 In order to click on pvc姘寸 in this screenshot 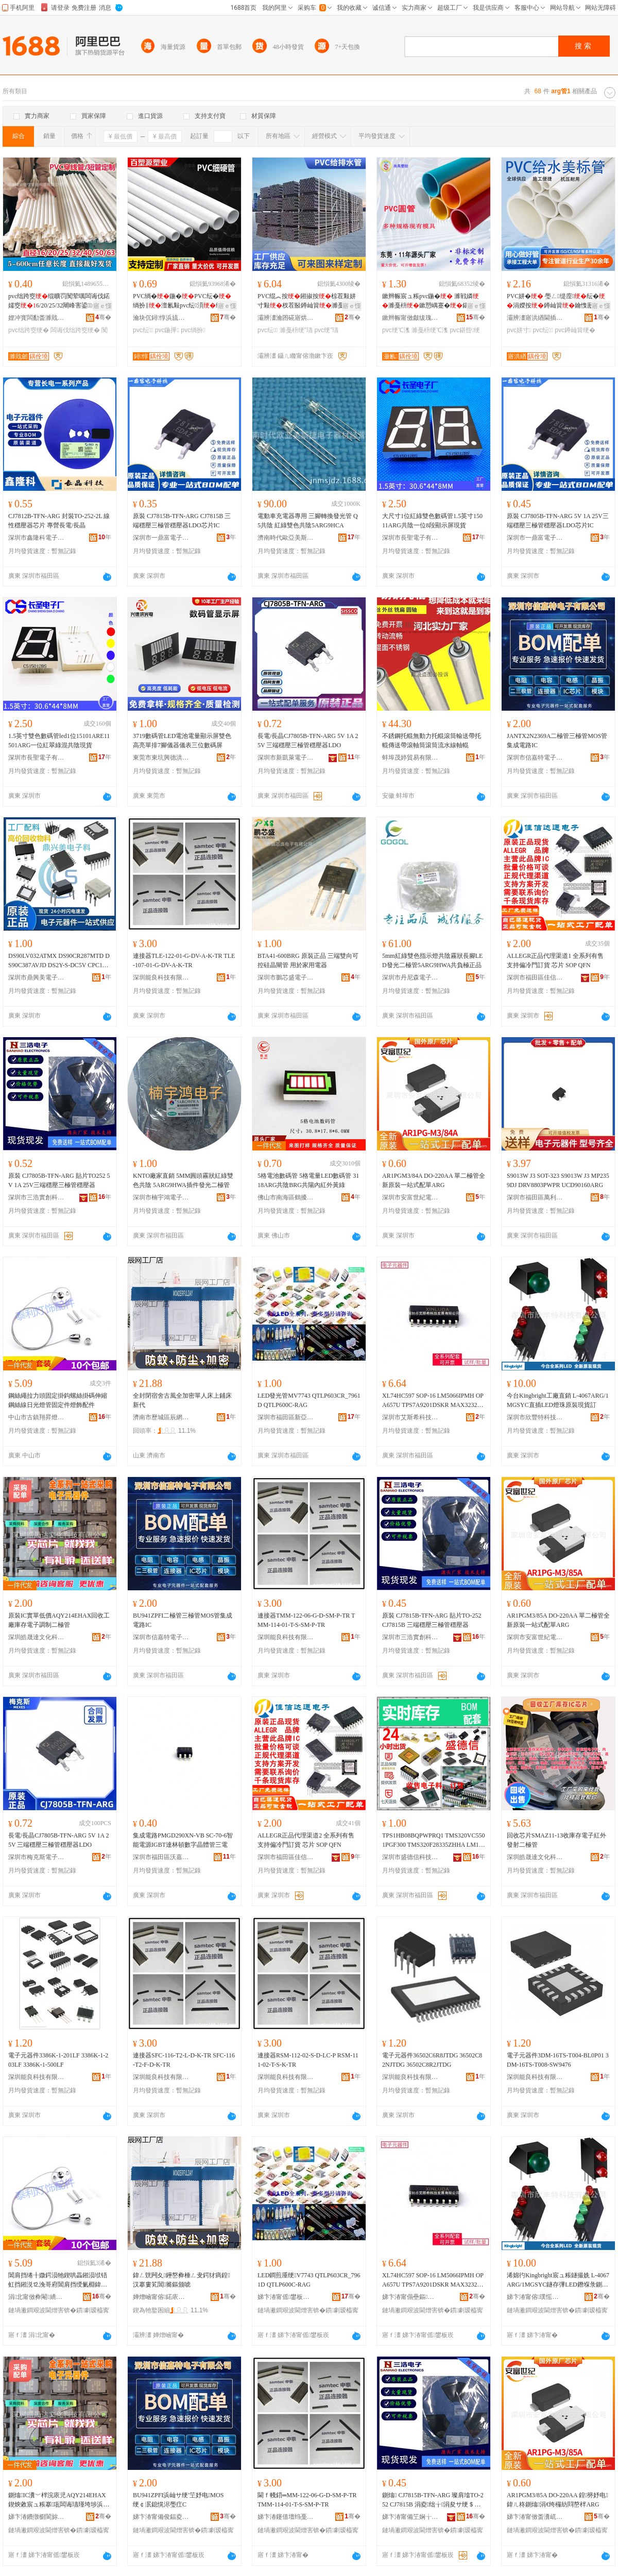, I will do `click(519, 330)`.